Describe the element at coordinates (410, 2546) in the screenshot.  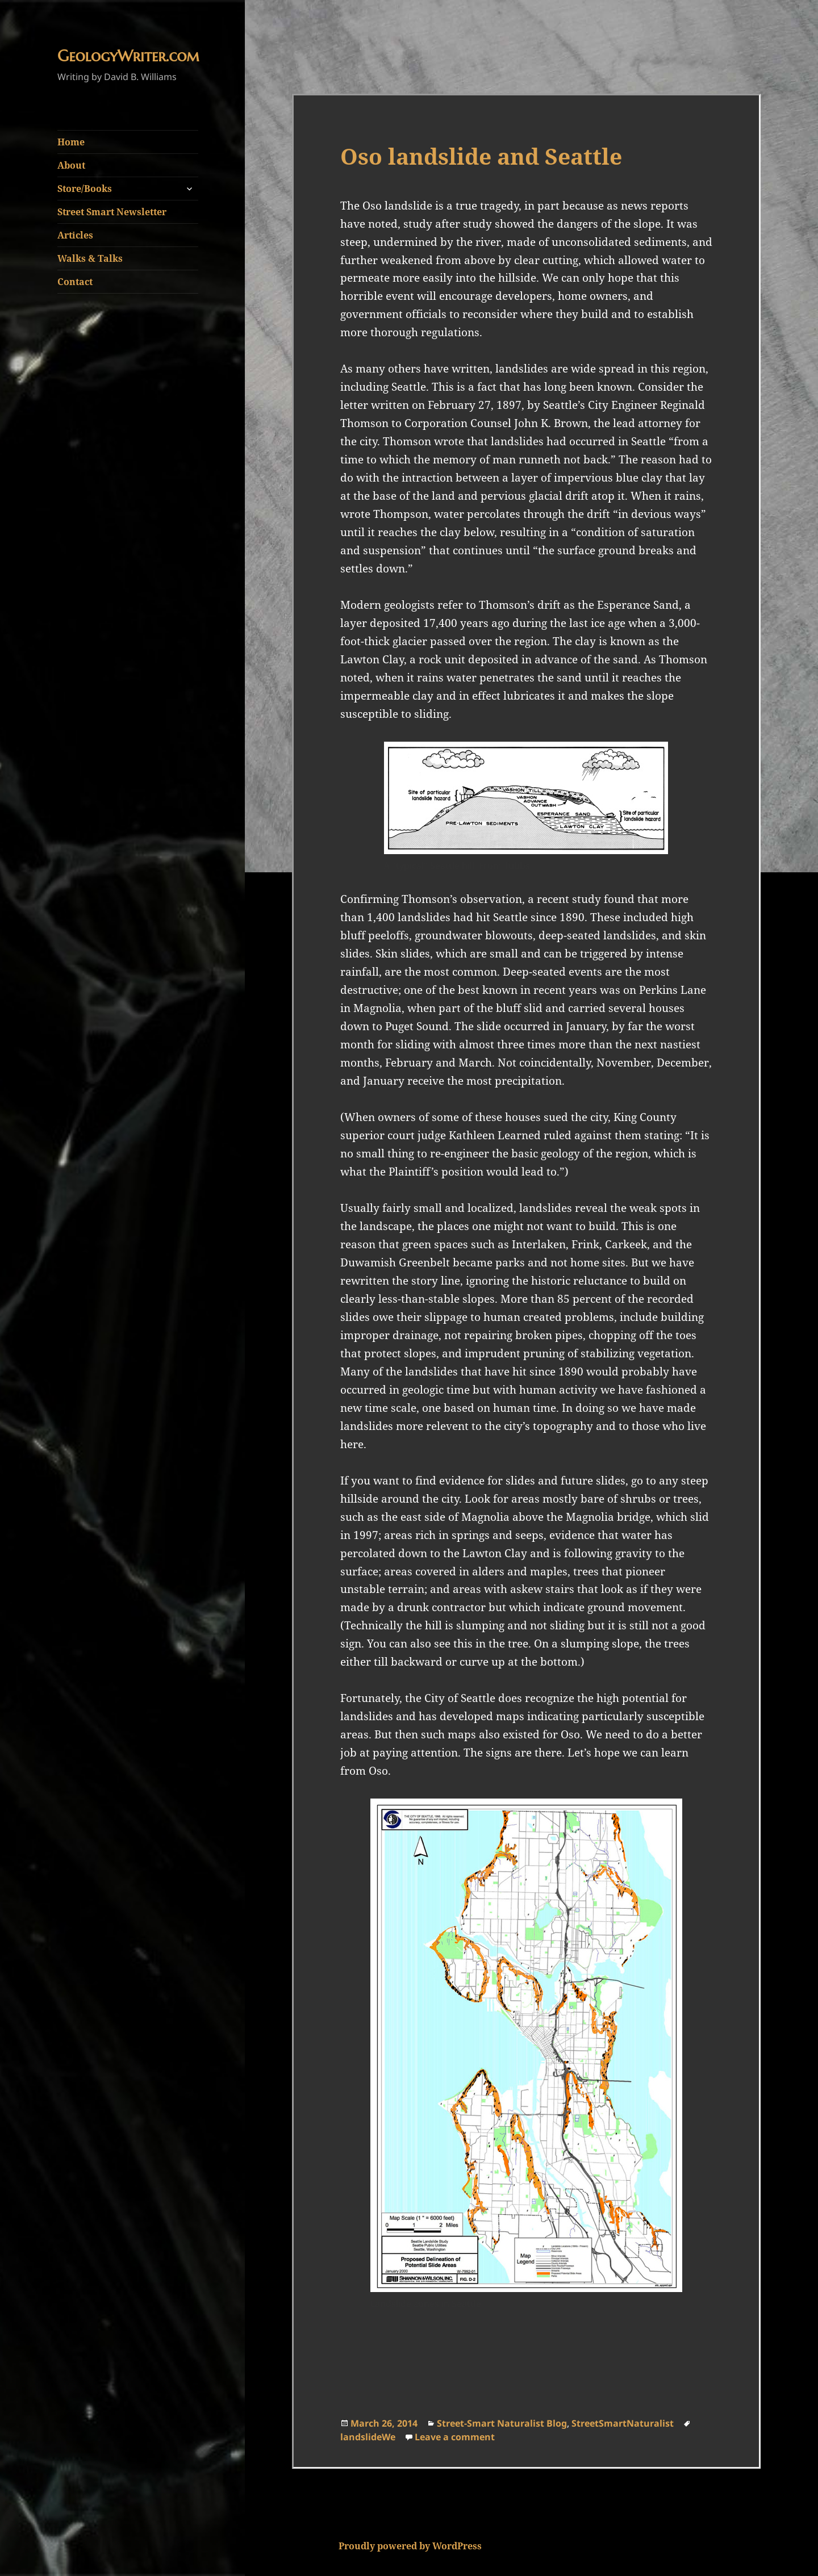
I see `Proudly powered by WordPress` at that location.